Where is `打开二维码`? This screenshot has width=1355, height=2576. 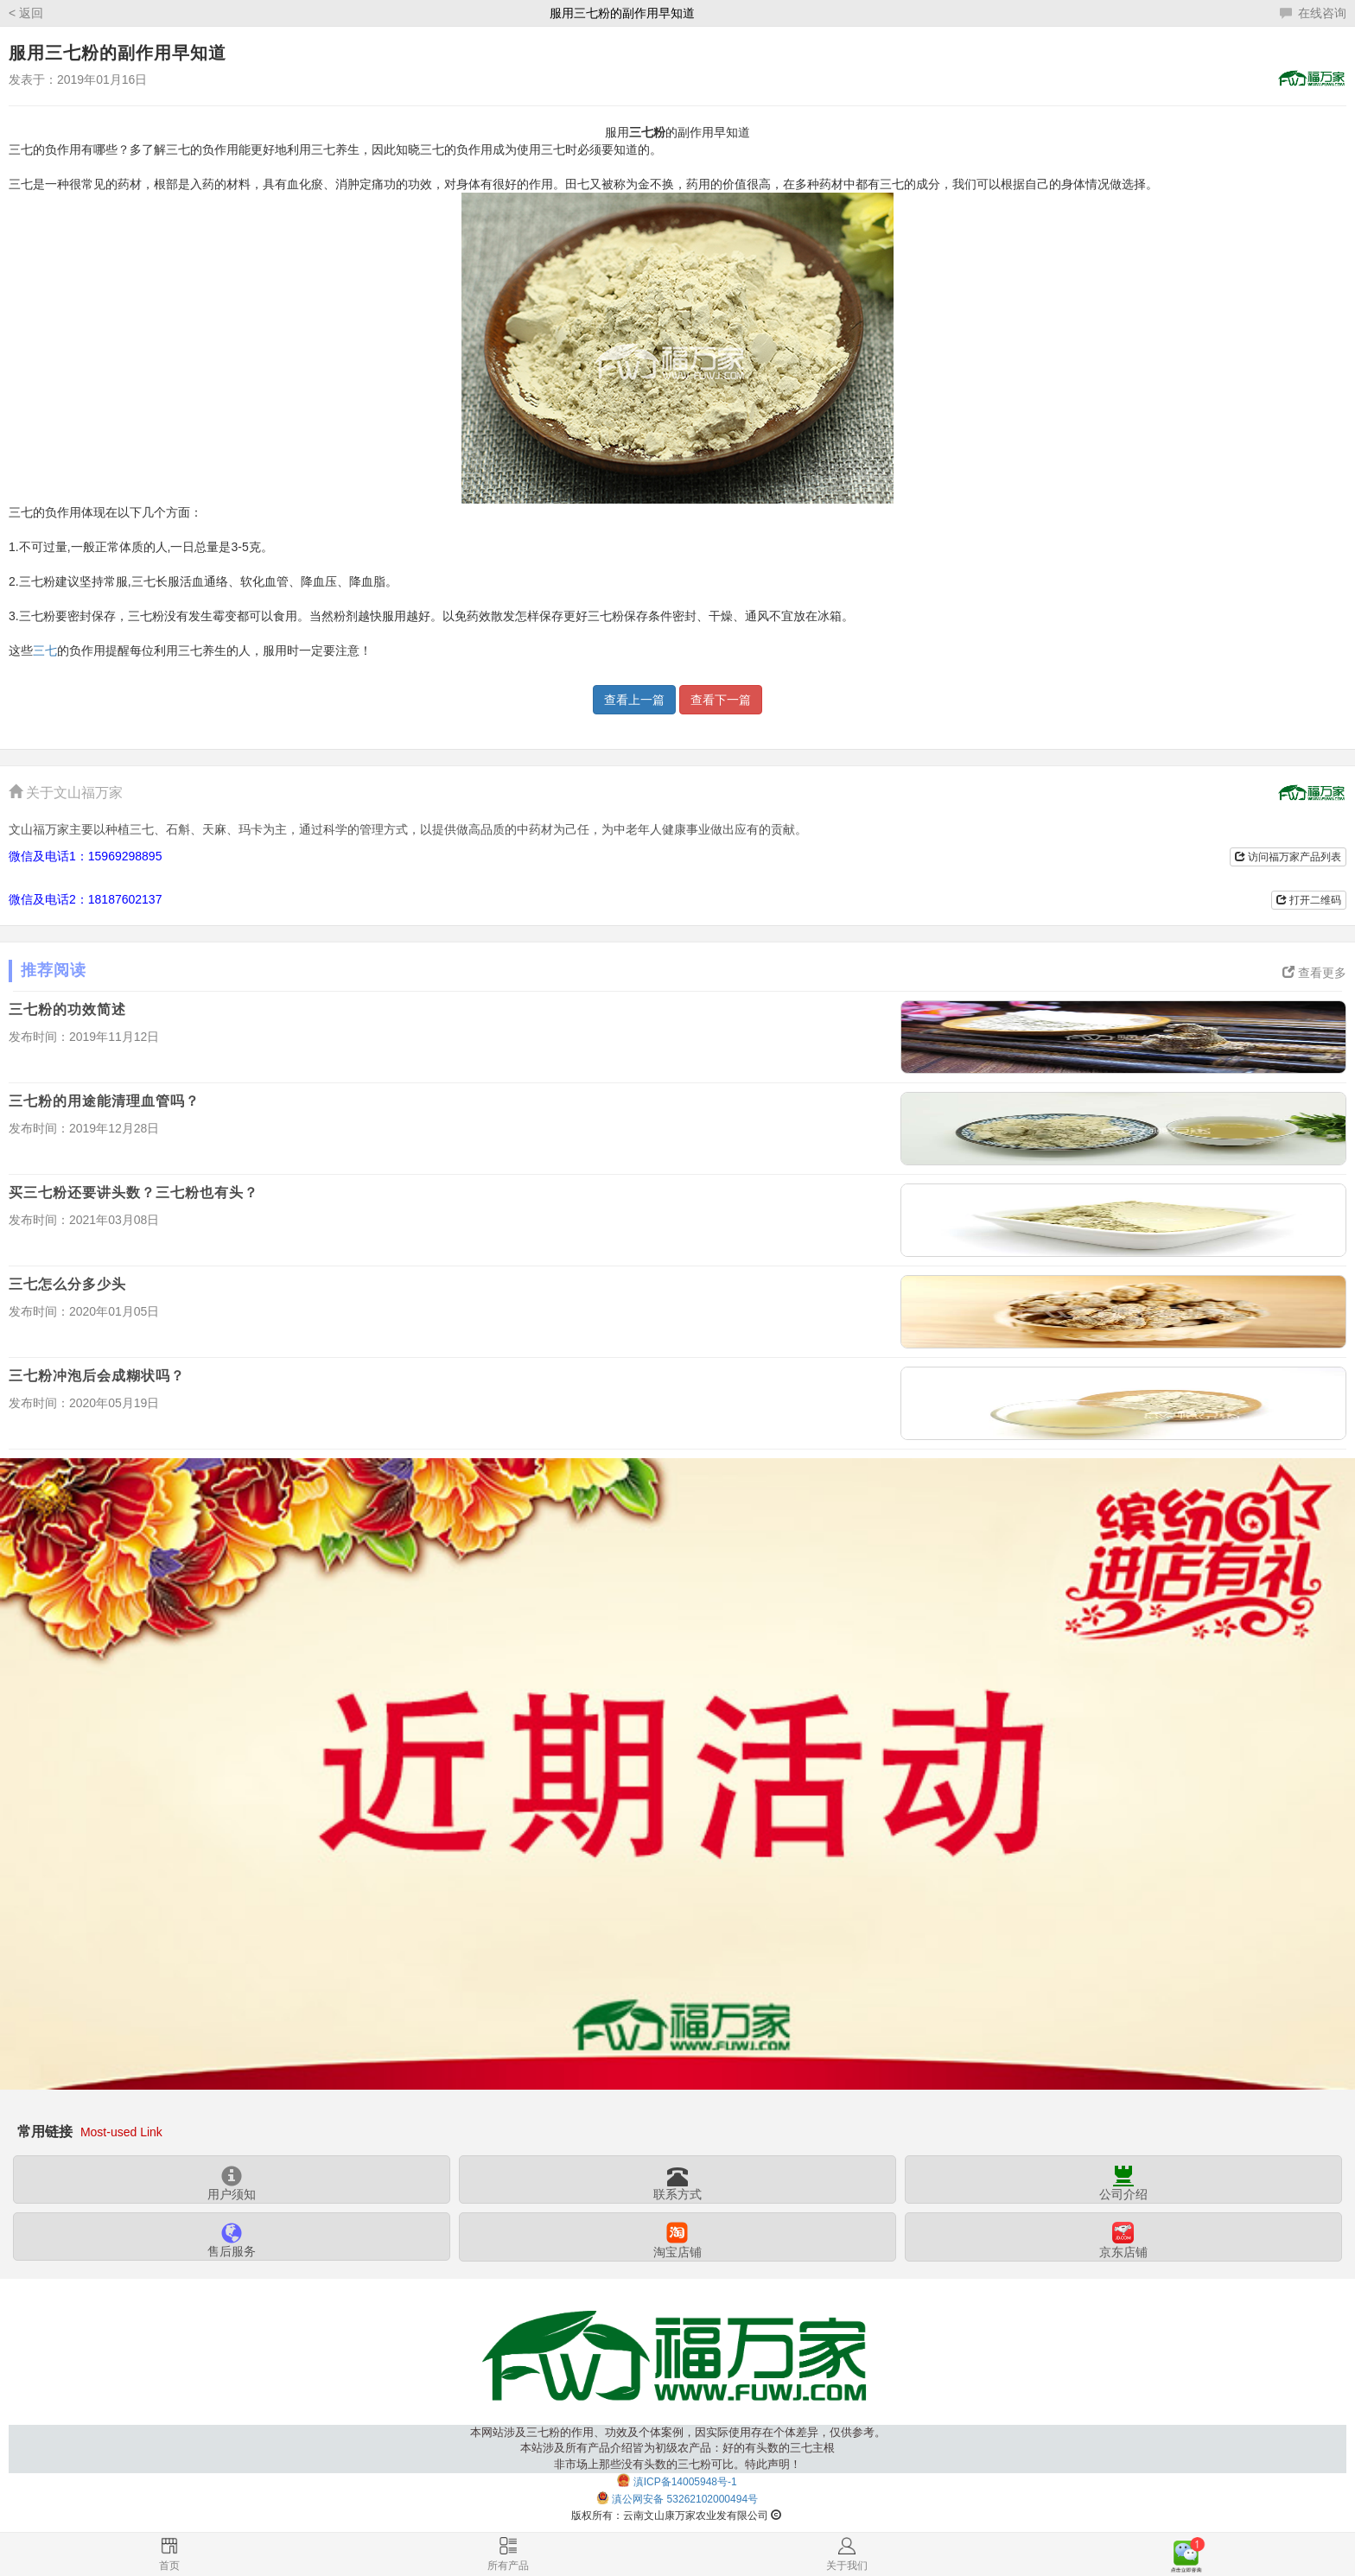 打开二维码 is located at coordinates (1308, 900).